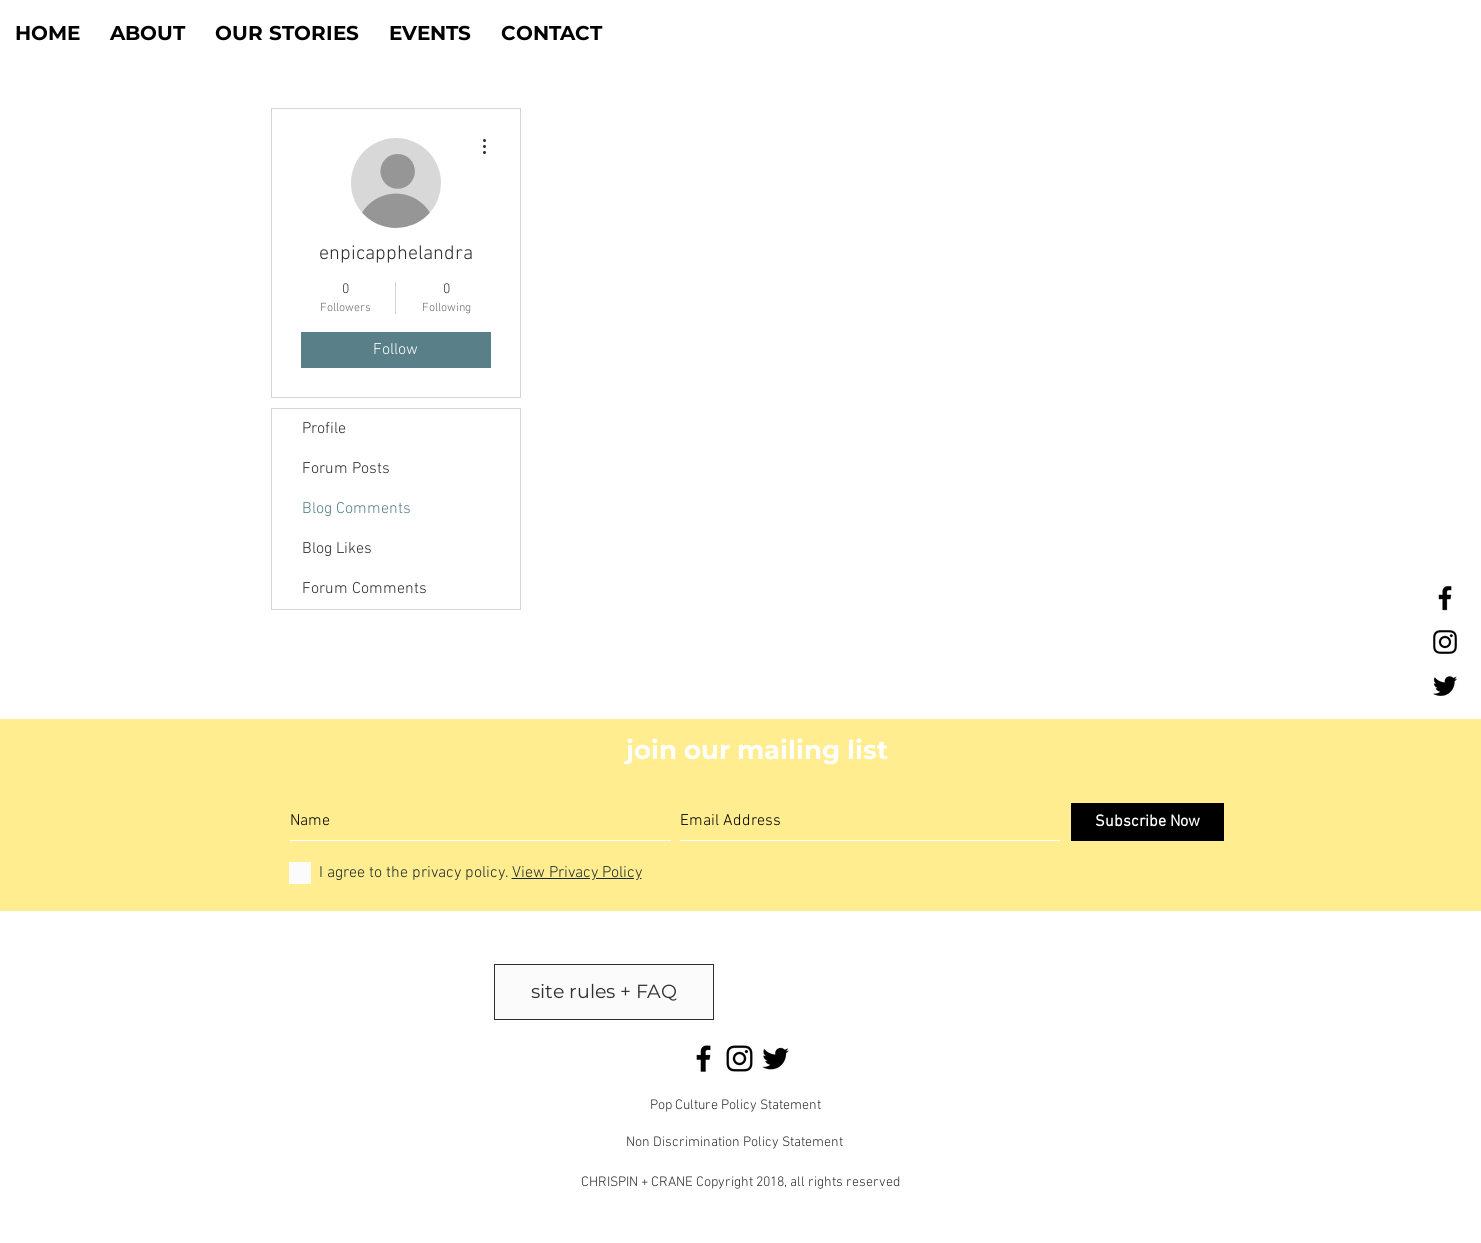  I want to click on Profile, so click(324, 429).